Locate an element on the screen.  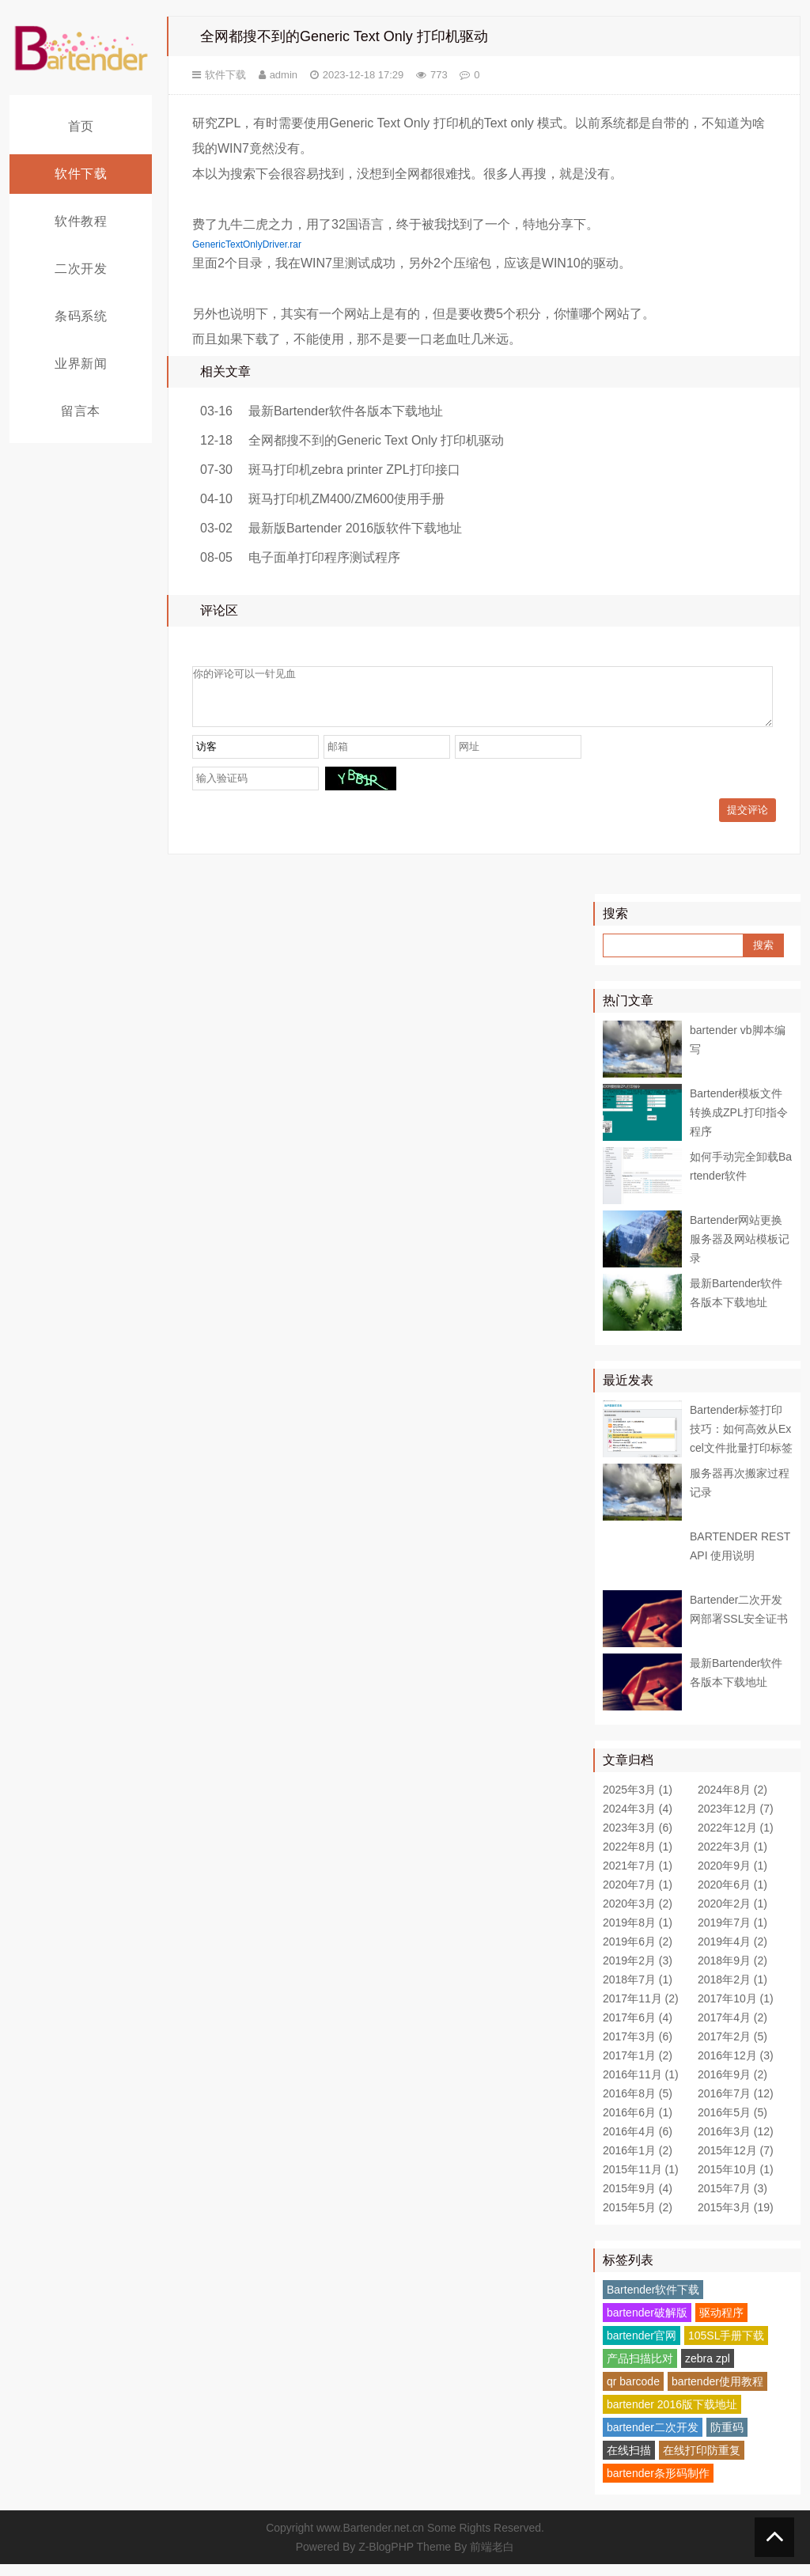
bartender 2016版下载地址 is located at coordinates (672, 2416).